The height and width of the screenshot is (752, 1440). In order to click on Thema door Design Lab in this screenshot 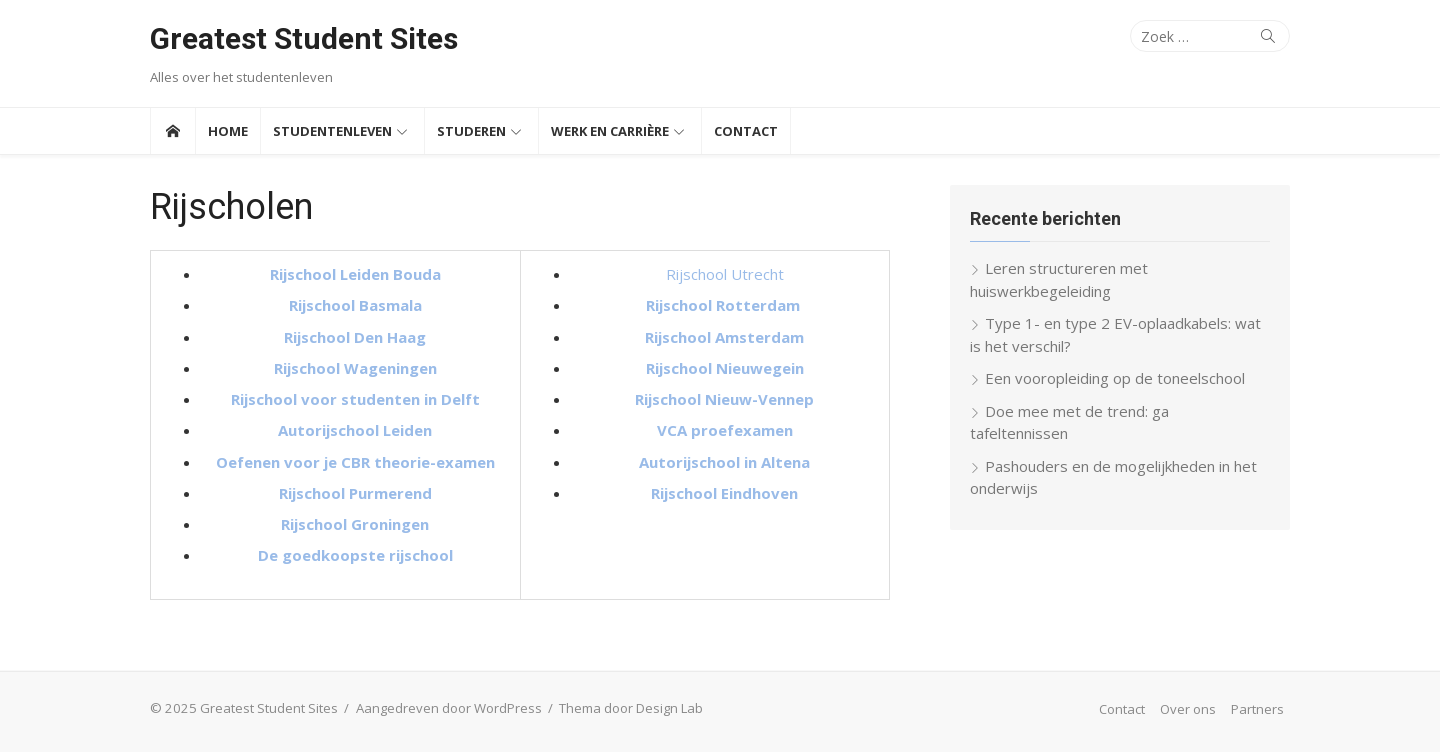, I will do `click(631, 708)`.